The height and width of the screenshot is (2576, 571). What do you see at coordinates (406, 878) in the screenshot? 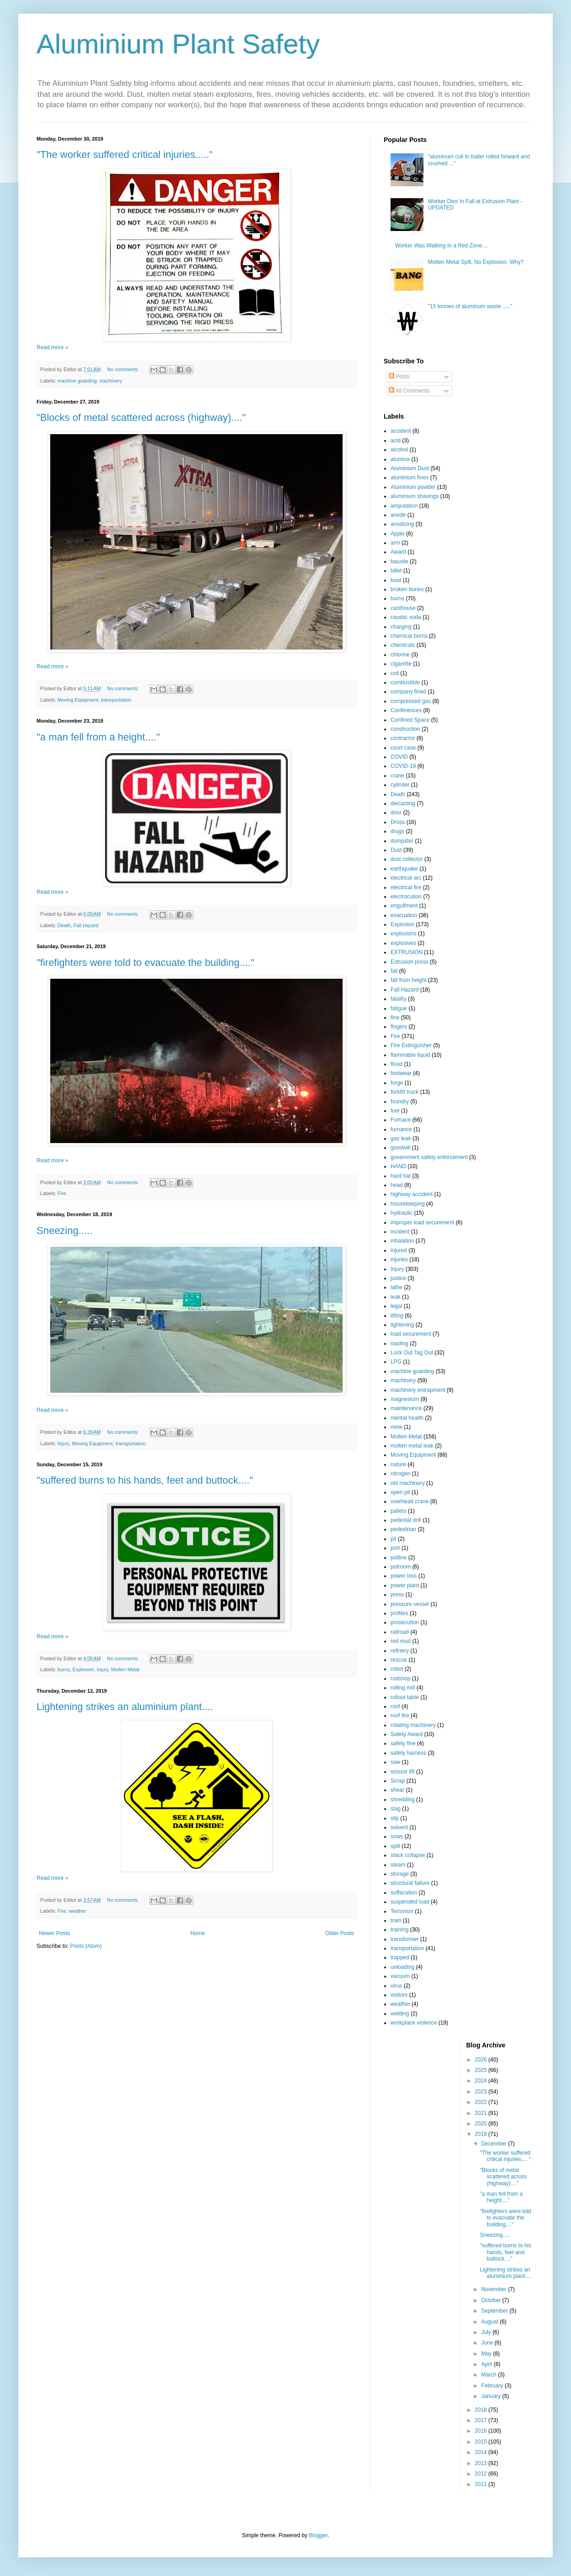
I see `electrical arc` at bounding box center [406, 878].